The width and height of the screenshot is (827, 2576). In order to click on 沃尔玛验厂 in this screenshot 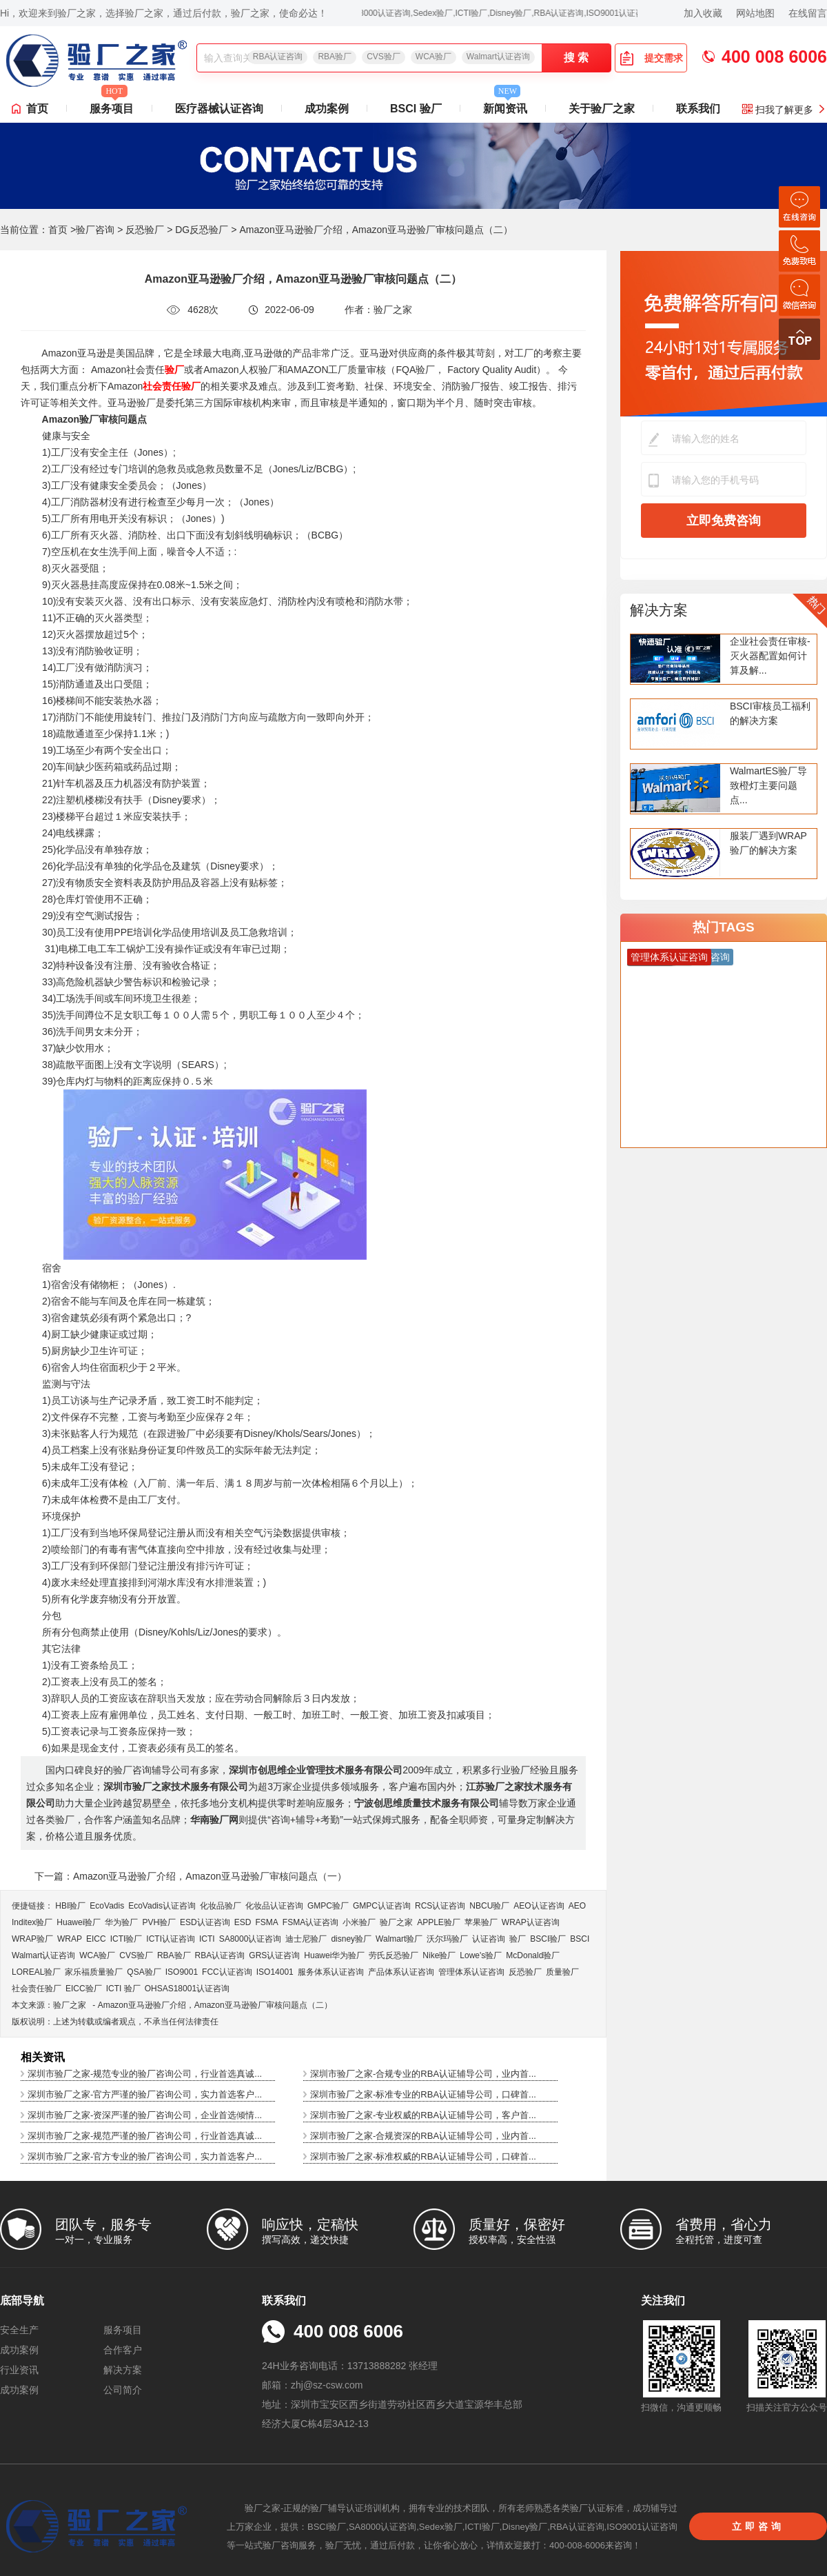, I will do `click(447, 1939)`.